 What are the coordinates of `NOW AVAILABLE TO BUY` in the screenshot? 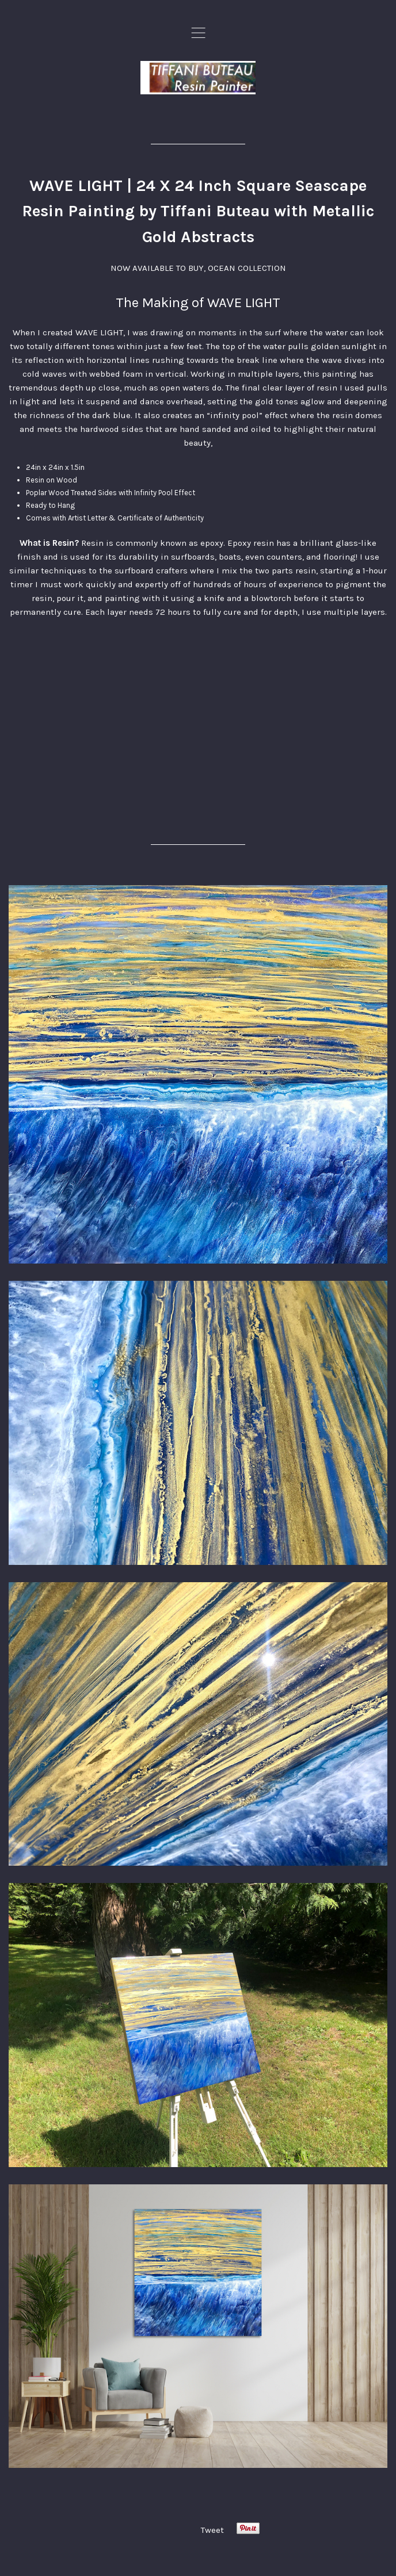 It's located at (157, 268).